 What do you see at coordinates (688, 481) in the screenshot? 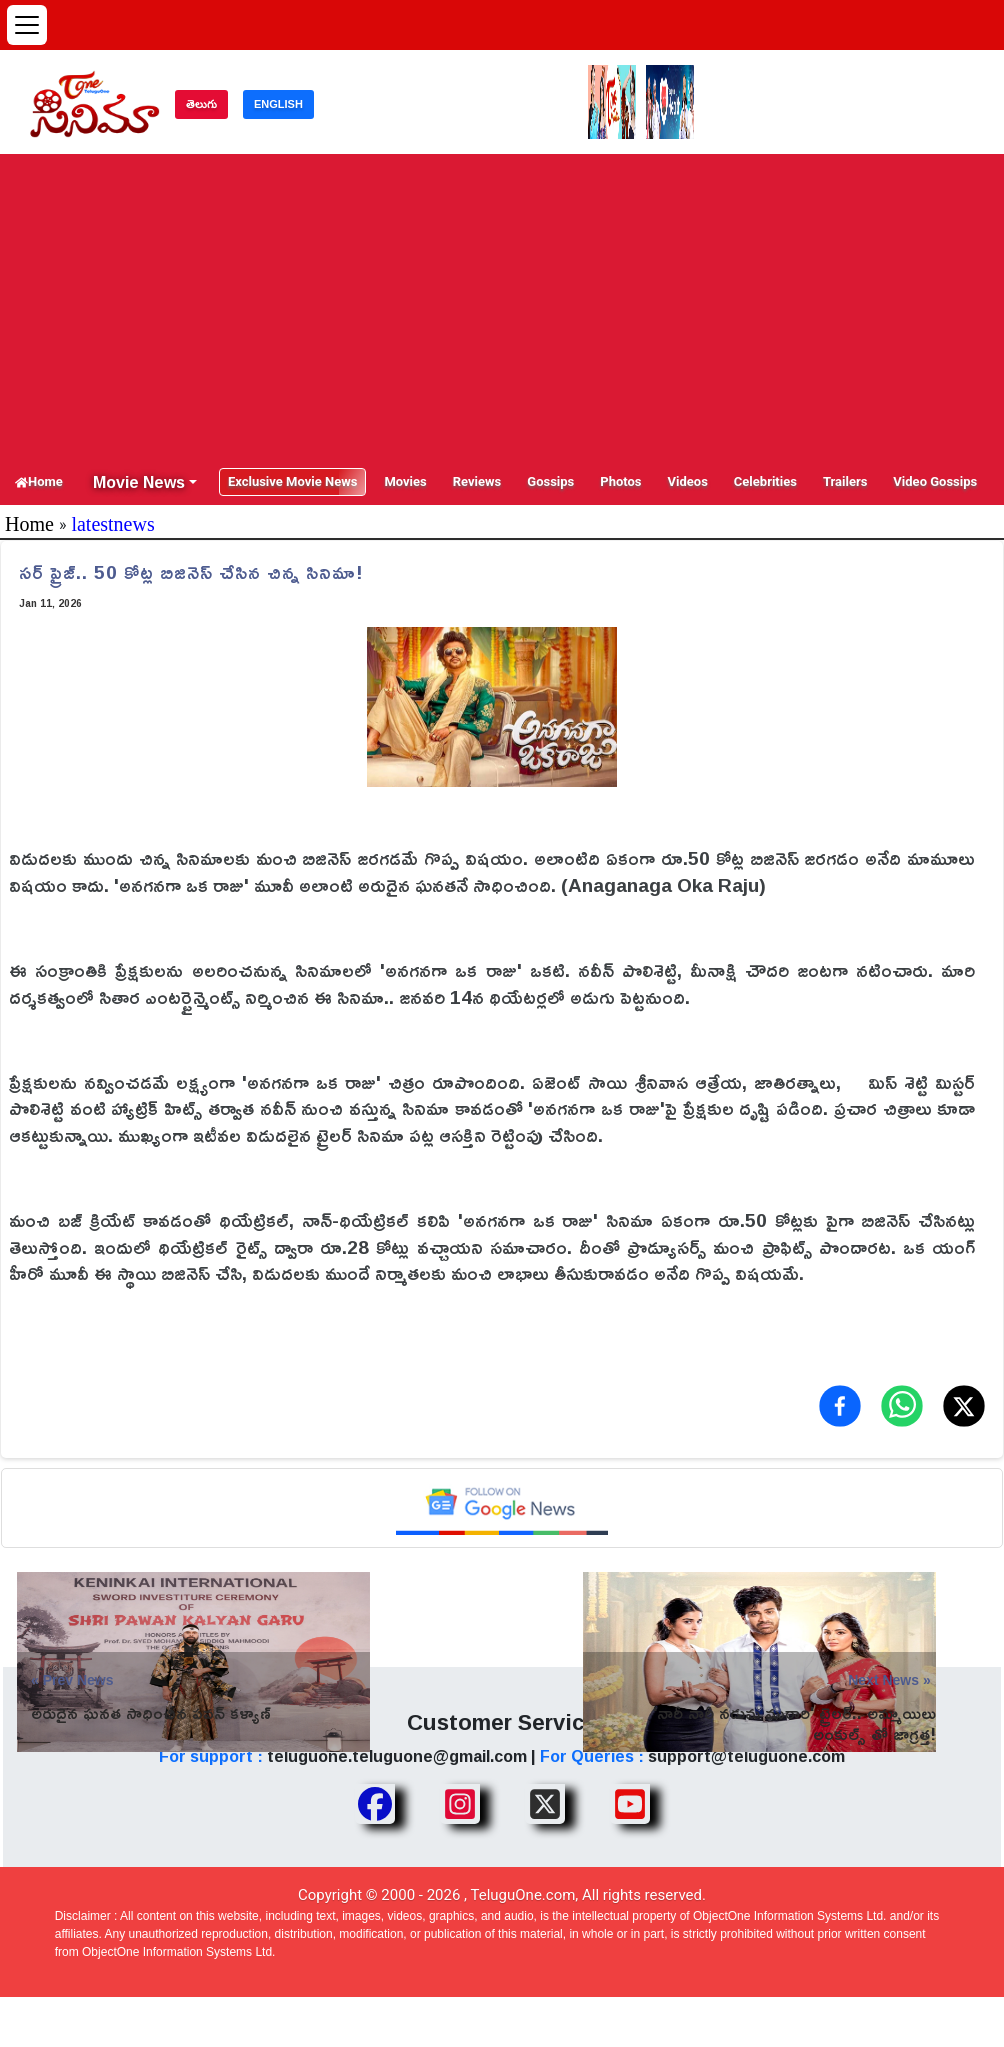
I see `Videos` at bounding box center [688, 481].